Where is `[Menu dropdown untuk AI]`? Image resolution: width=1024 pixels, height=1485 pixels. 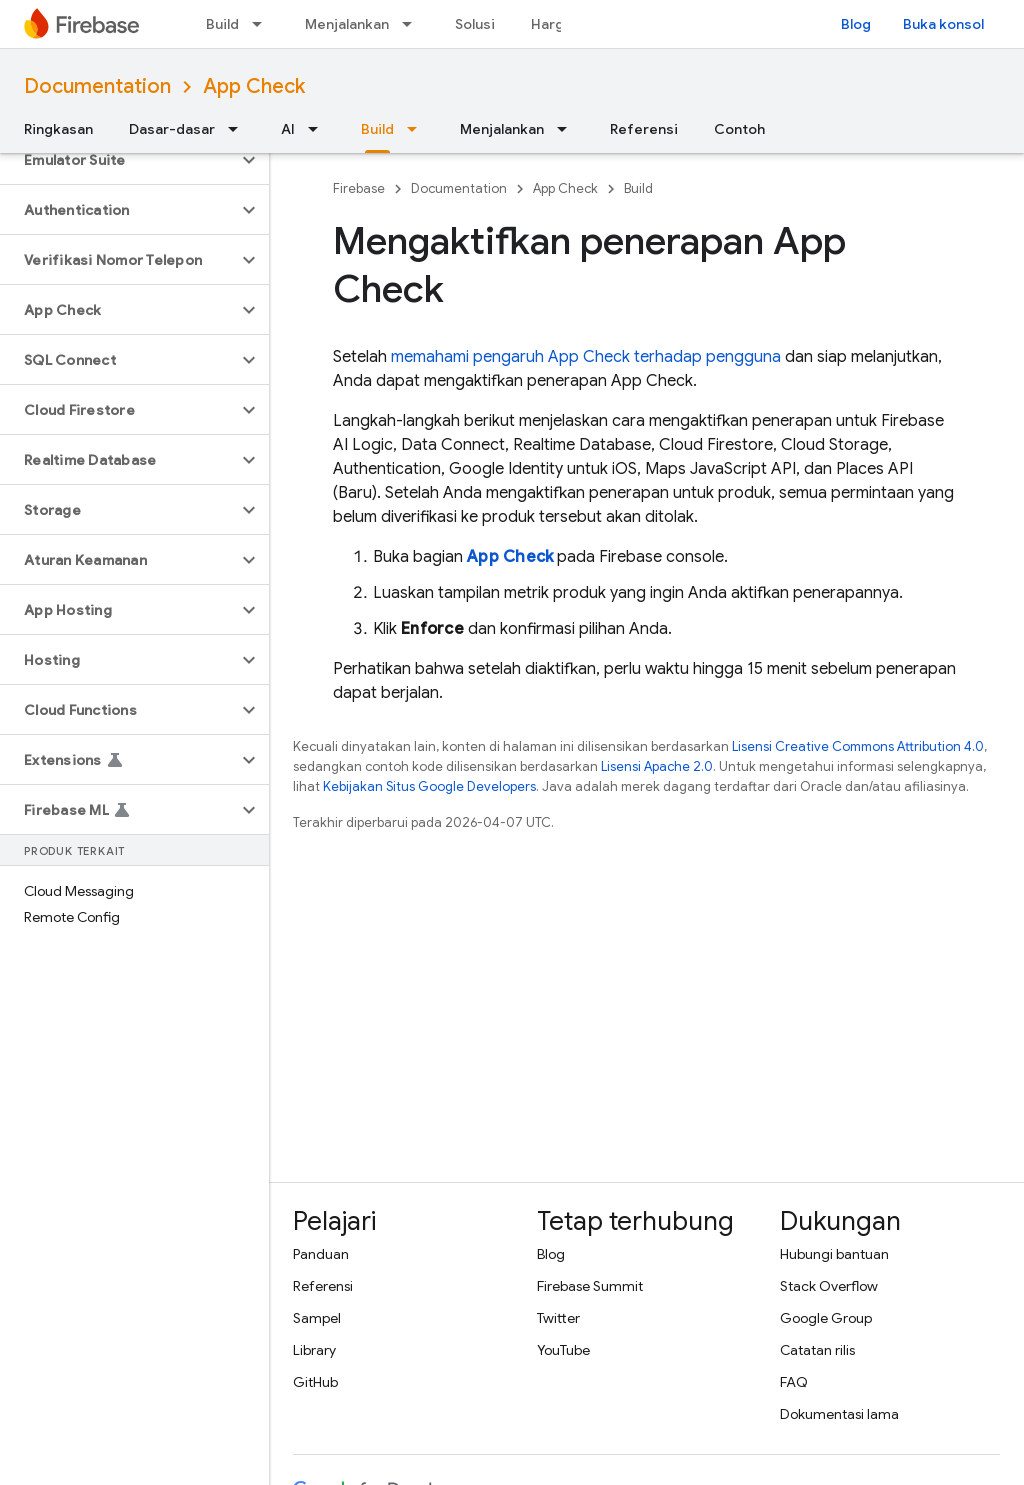 [Menu dropdown untuk AI] is located at coordinates (319, 129).